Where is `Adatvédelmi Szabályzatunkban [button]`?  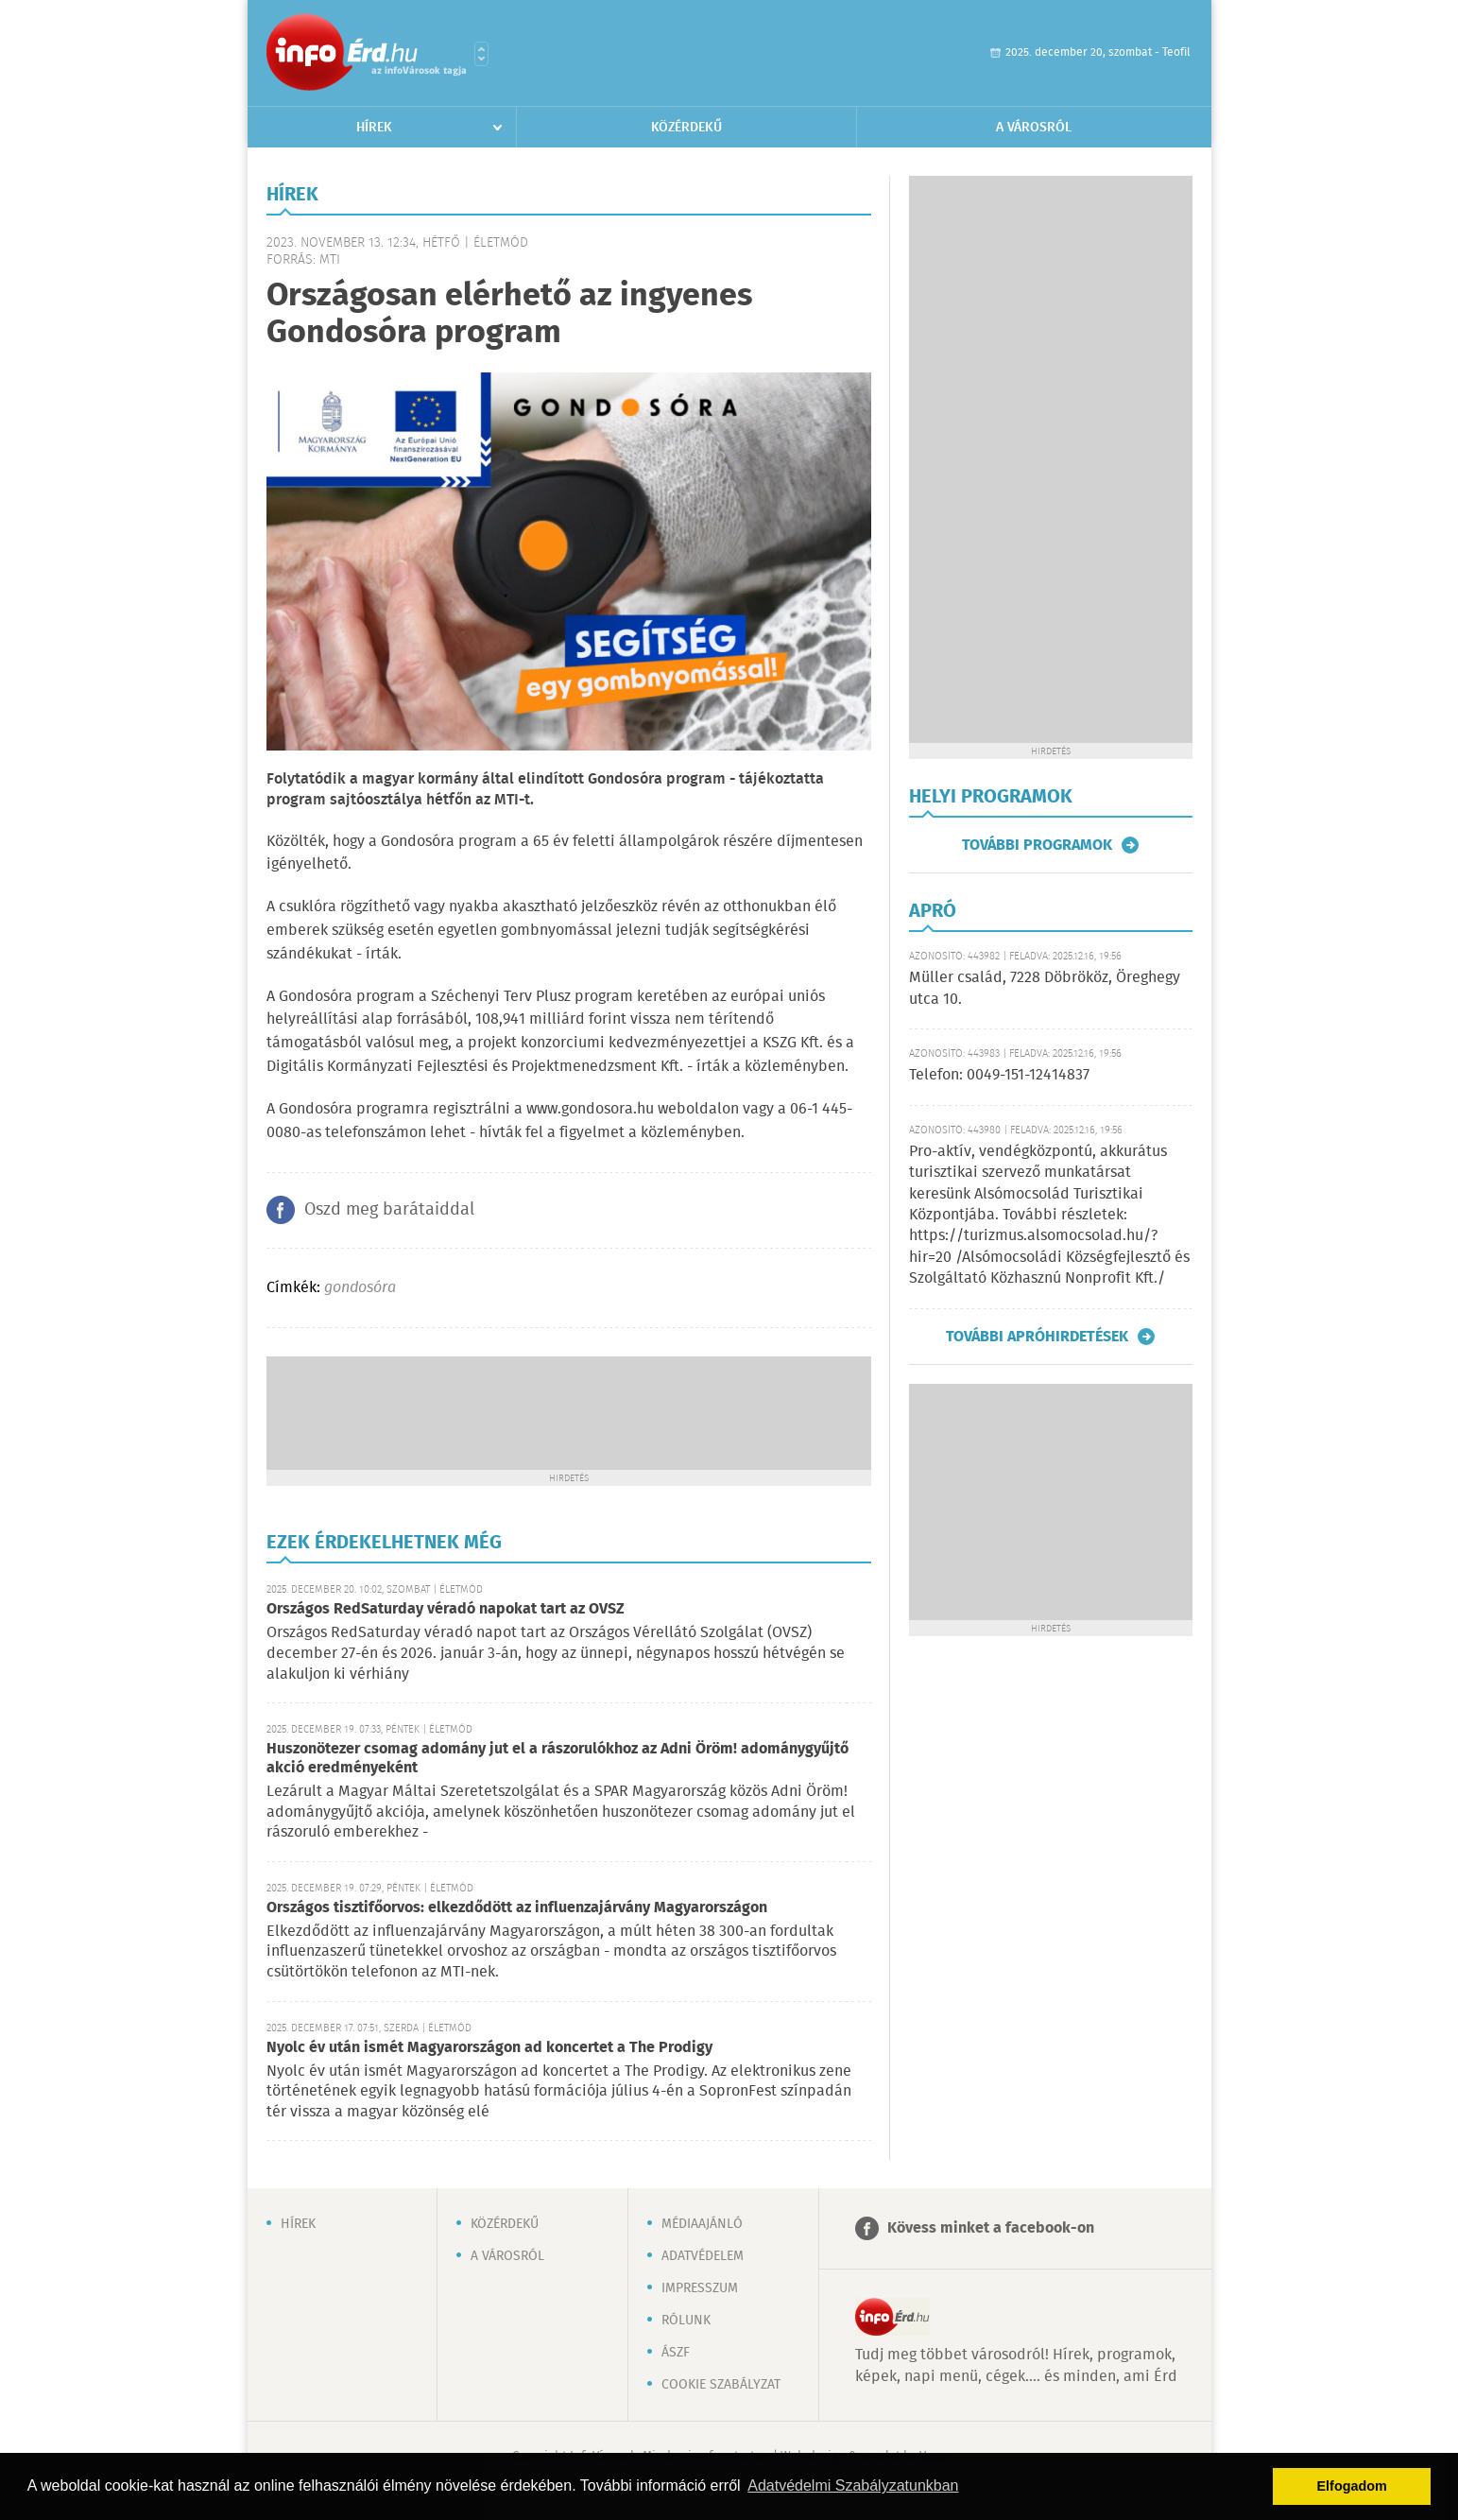 Adatvédelmi Szabályzatunkban [button] is located at coordinates (852, 2485).